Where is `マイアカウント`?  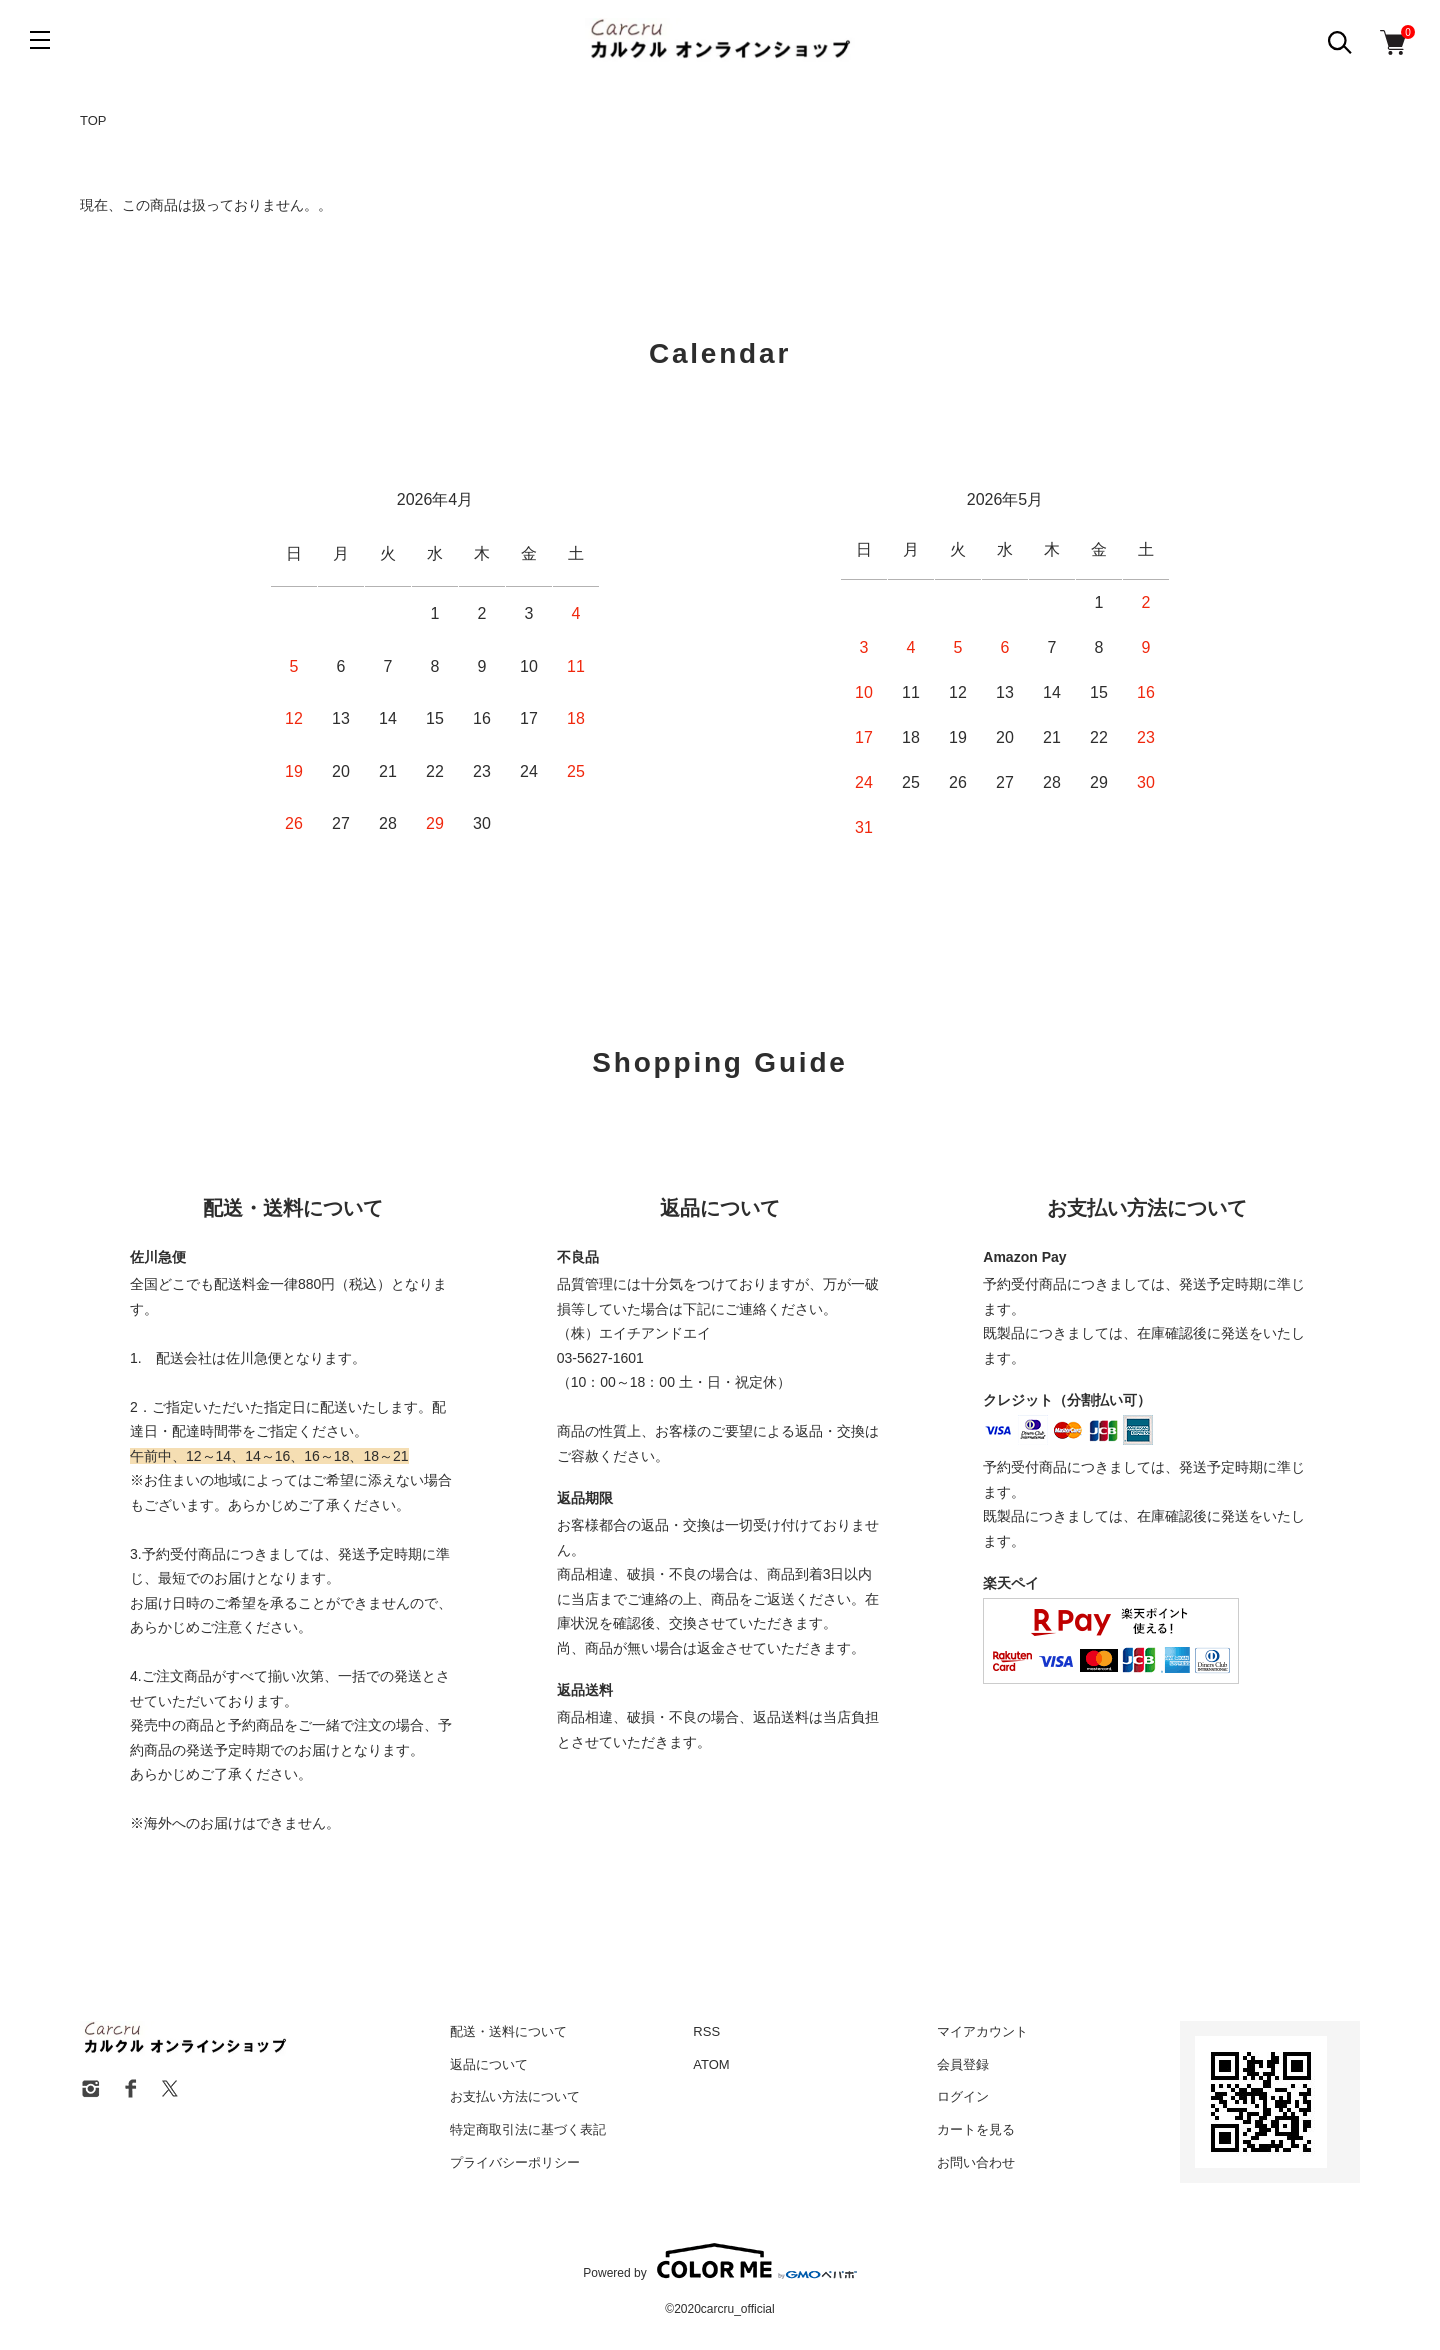
マイアカウント is located at coordinates (982, 2031).